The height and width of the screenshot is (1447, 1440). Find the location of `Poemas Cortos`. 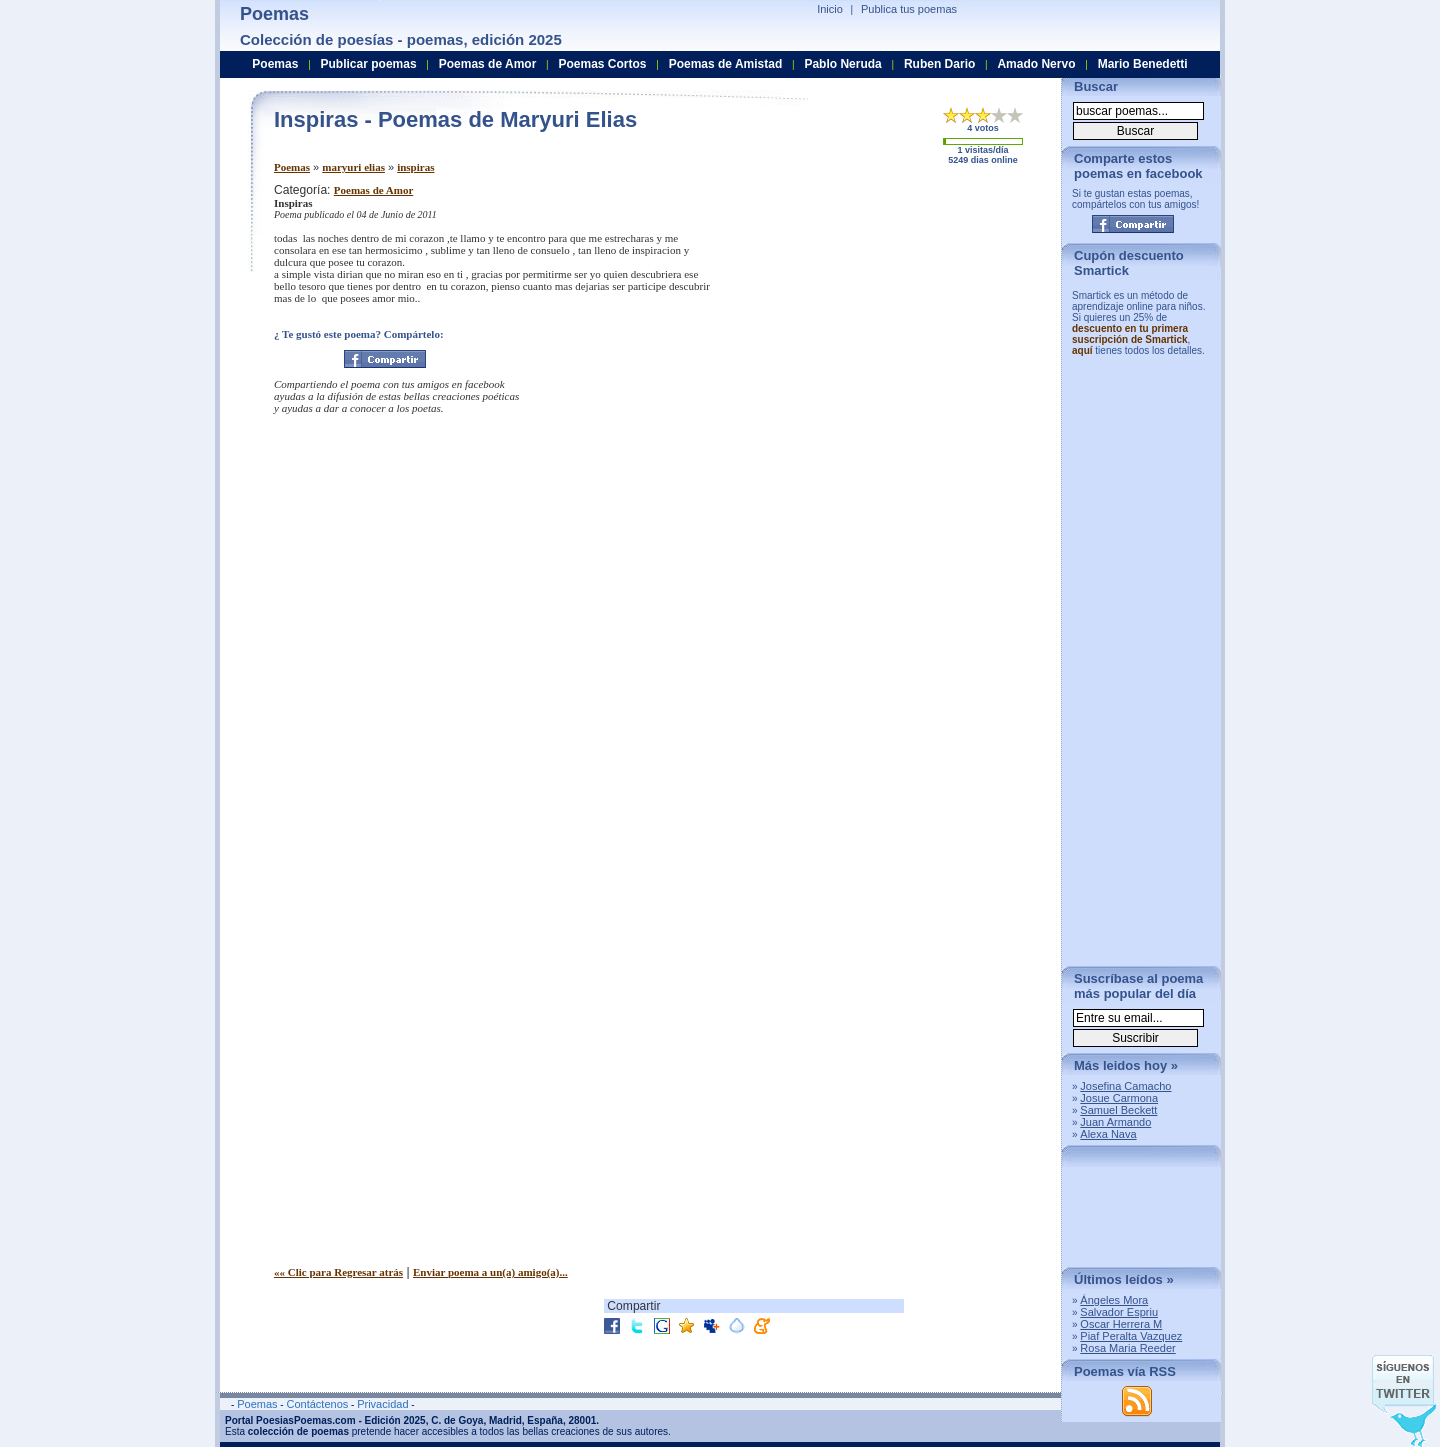

Poemas Cortos is located at coordinates (602, 64).